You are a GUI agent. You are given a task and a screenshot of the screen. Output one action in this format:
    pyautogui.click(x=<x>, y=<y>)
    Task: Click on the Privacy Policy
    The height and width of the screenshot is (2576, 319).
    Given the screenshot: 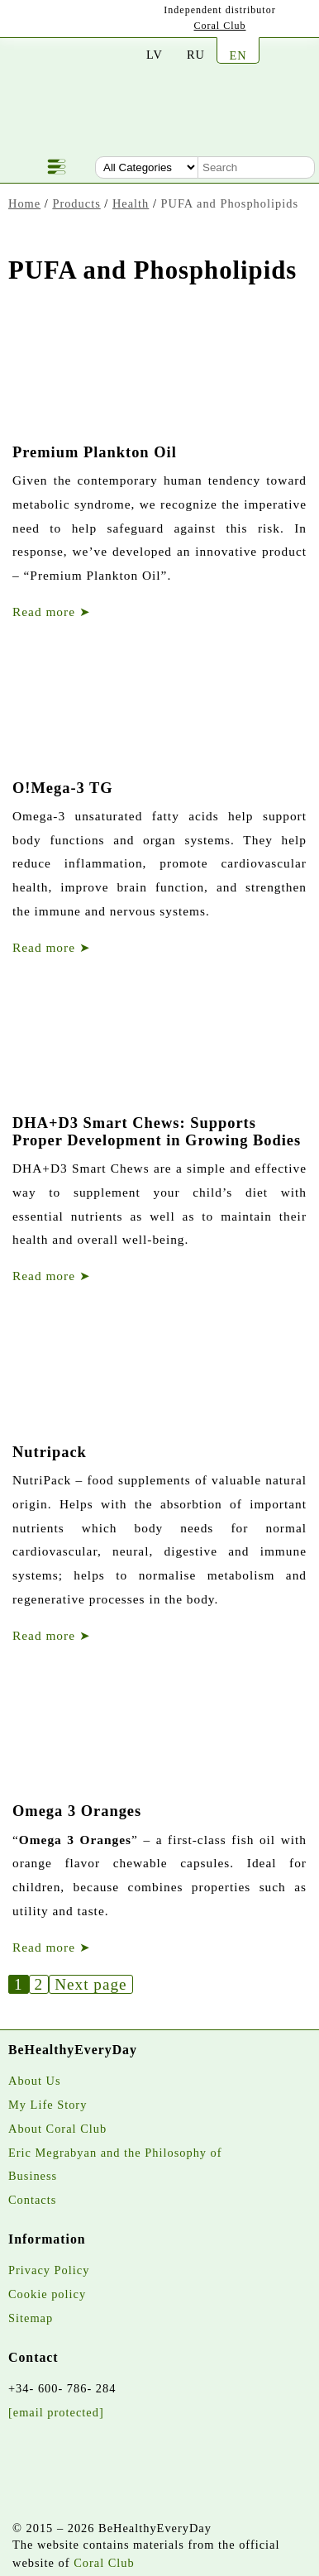 What is the action you would take?
    pyautogui.click(x=48, y=2270)
    